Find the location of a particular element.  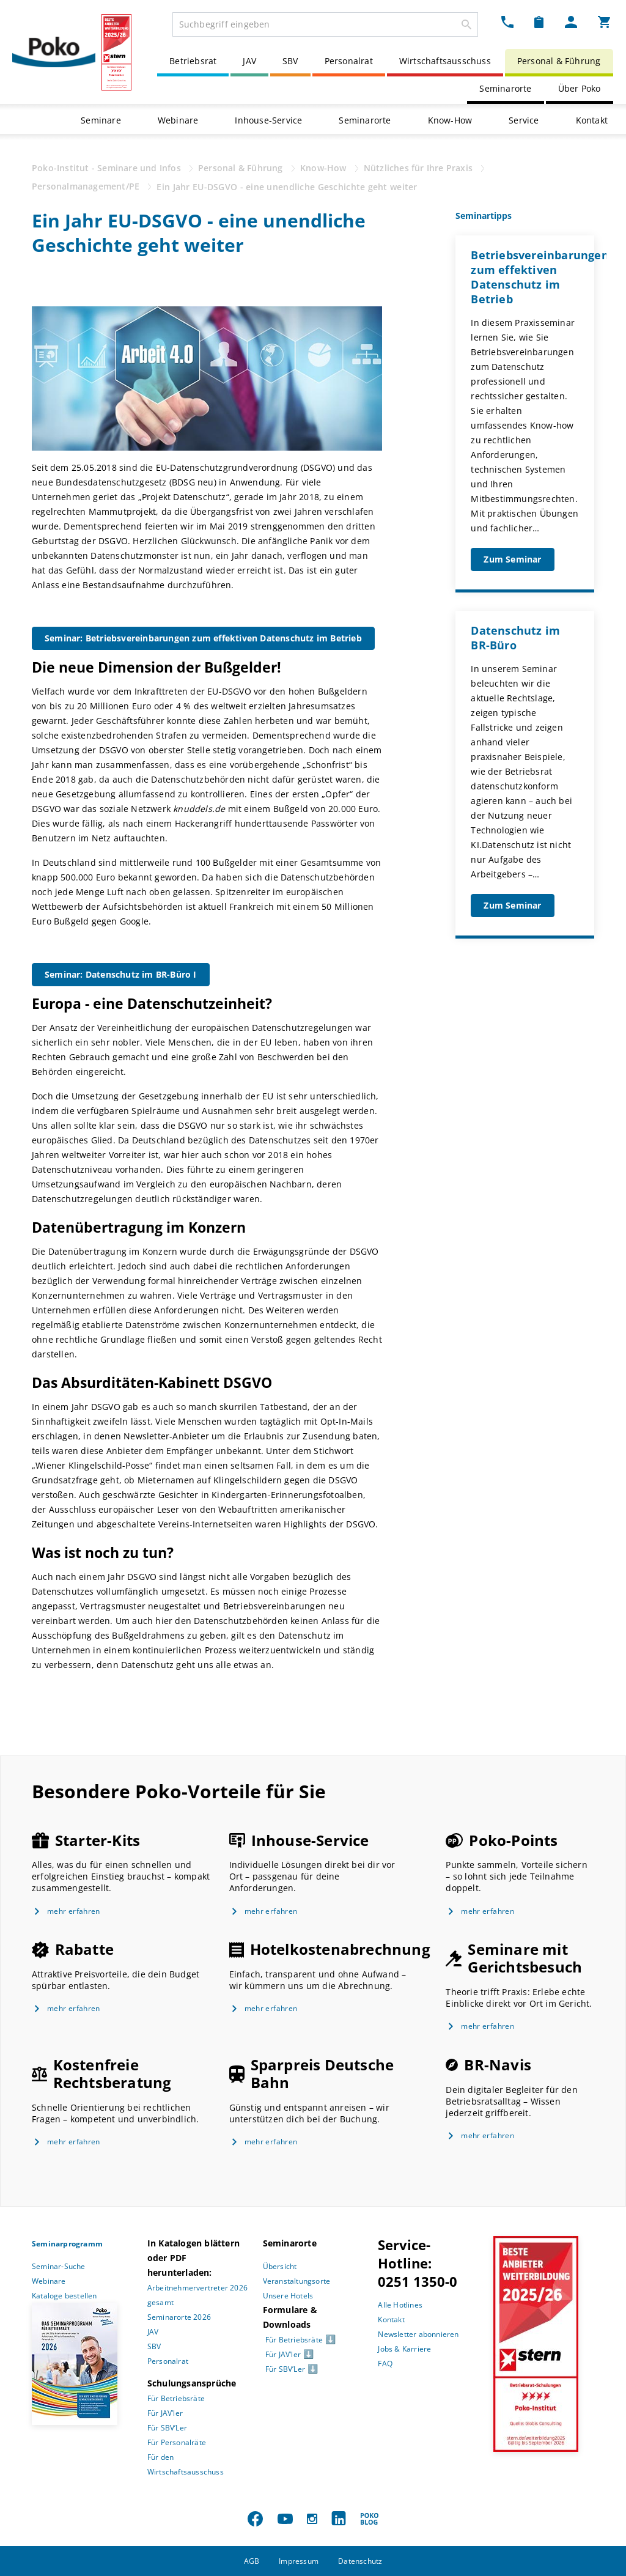

Für Betriebsräte is located at coordinates (176, 2398).